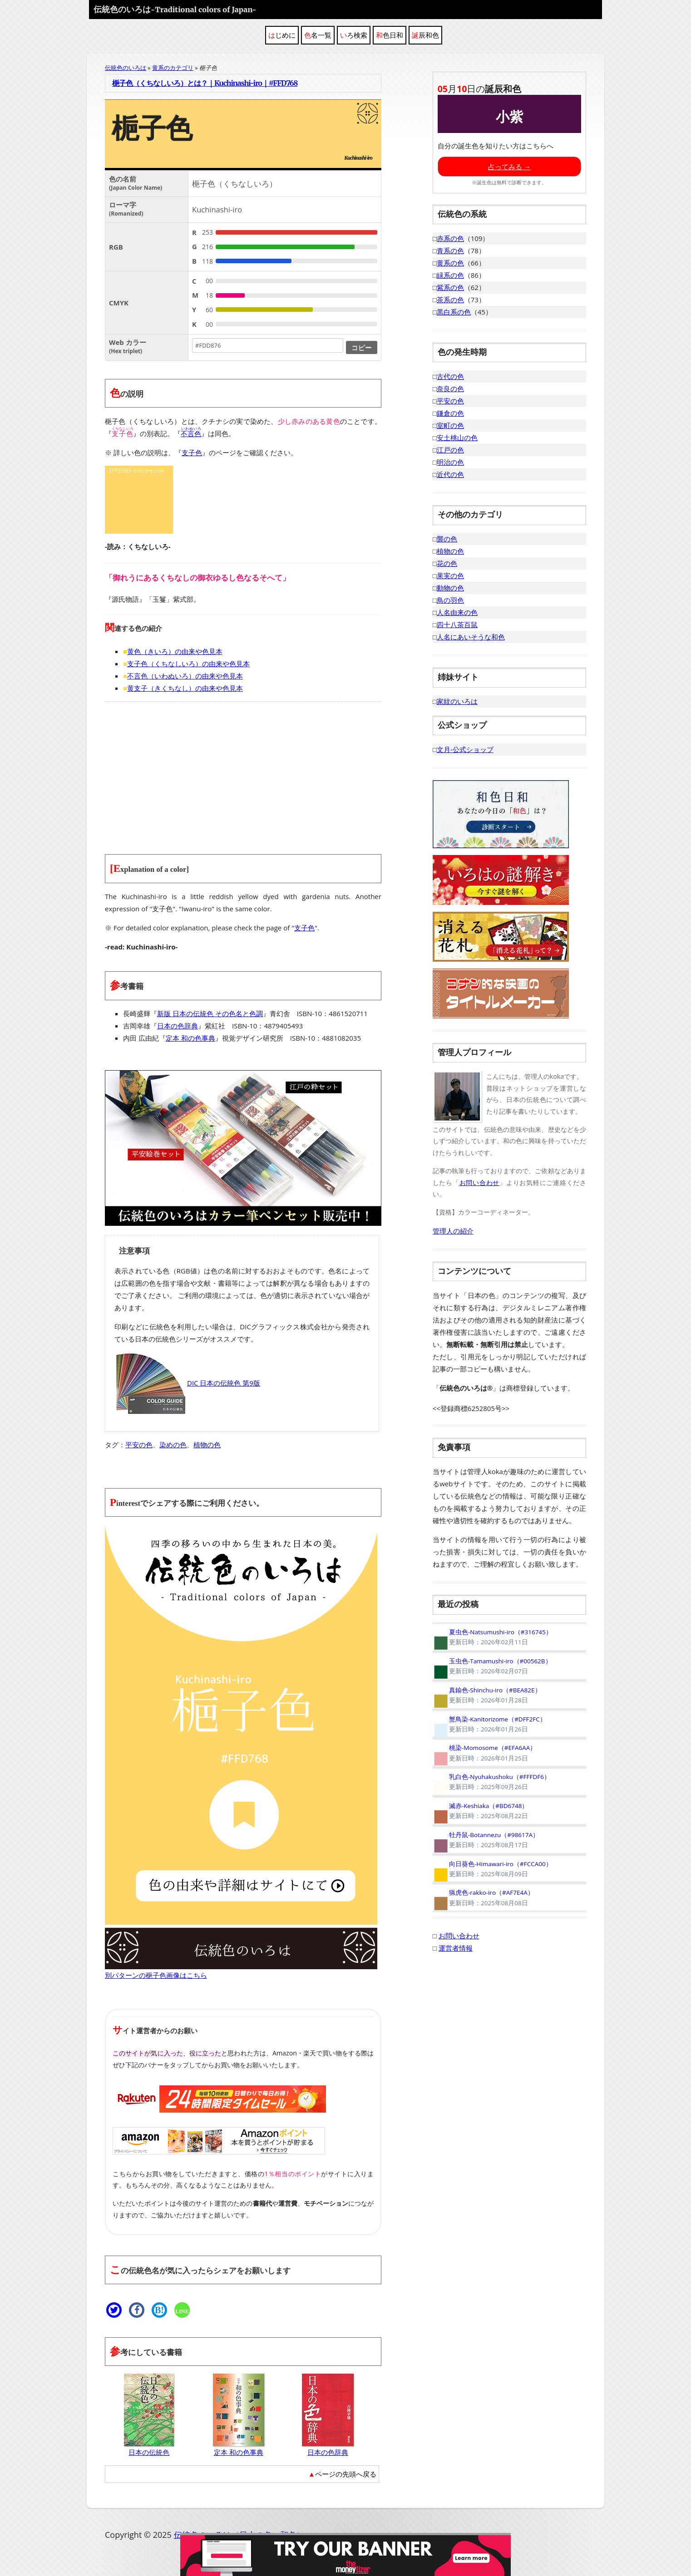 The image size is (691, 2576). Describe the element at coordinates (480, 1810) in the screenshot. I see `滅赤-Keshiaka（#BD6748）` at that location.